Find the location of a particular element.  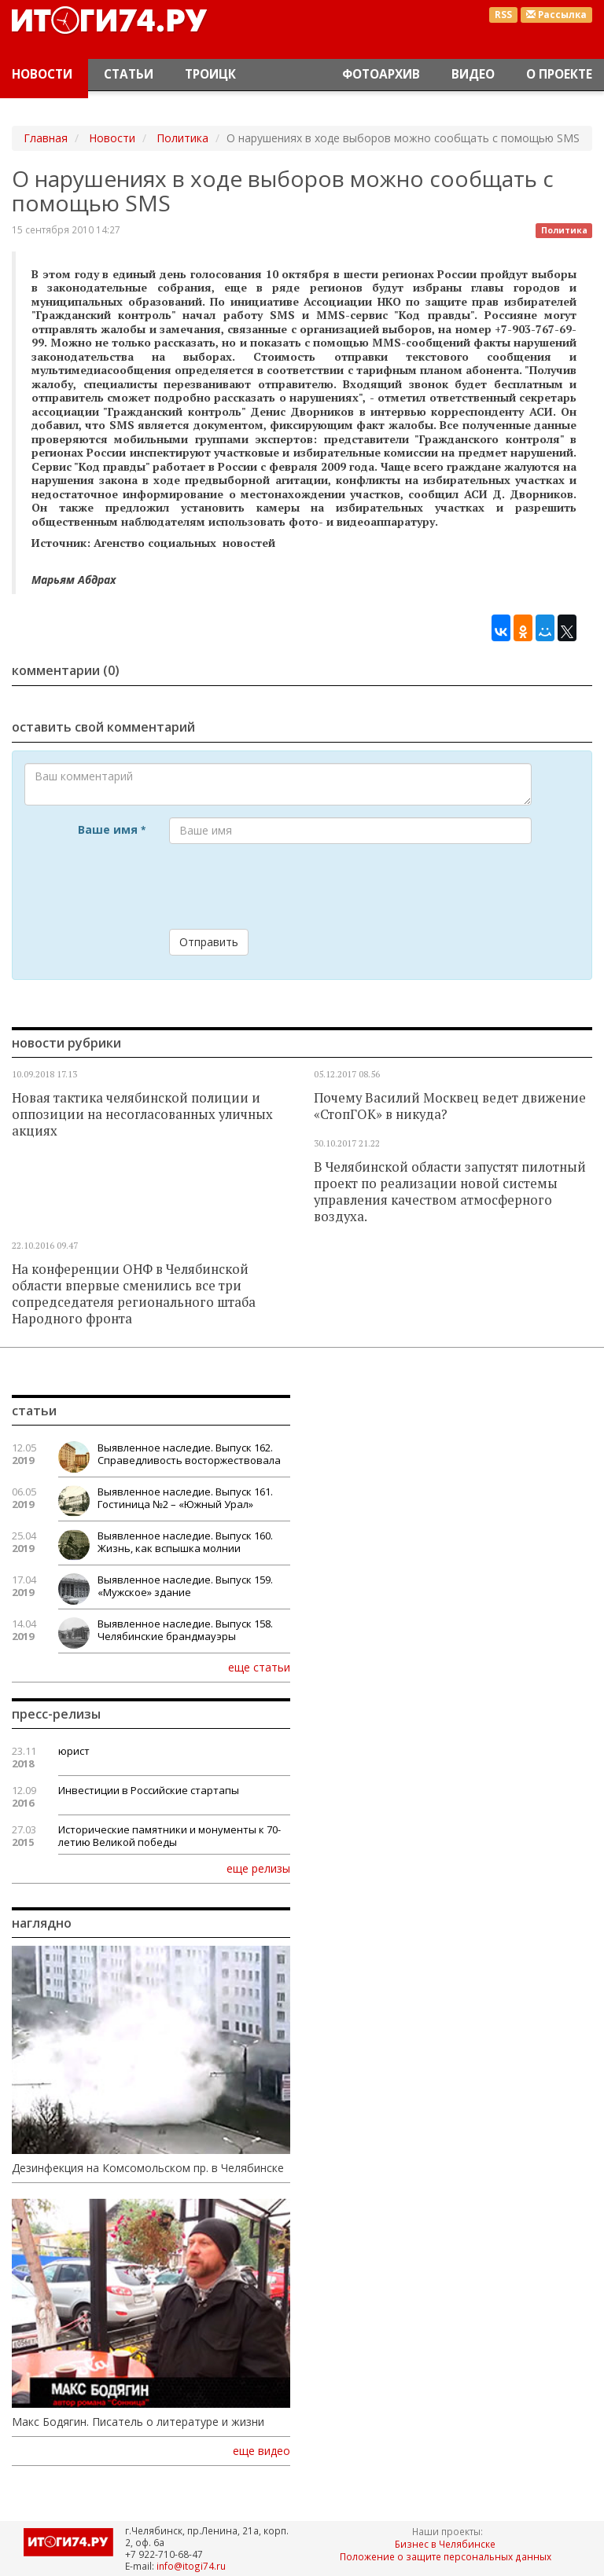

Выявленное наследие. Выпуск 159. «Мужское» здание is located at coordinates (185, 1585).